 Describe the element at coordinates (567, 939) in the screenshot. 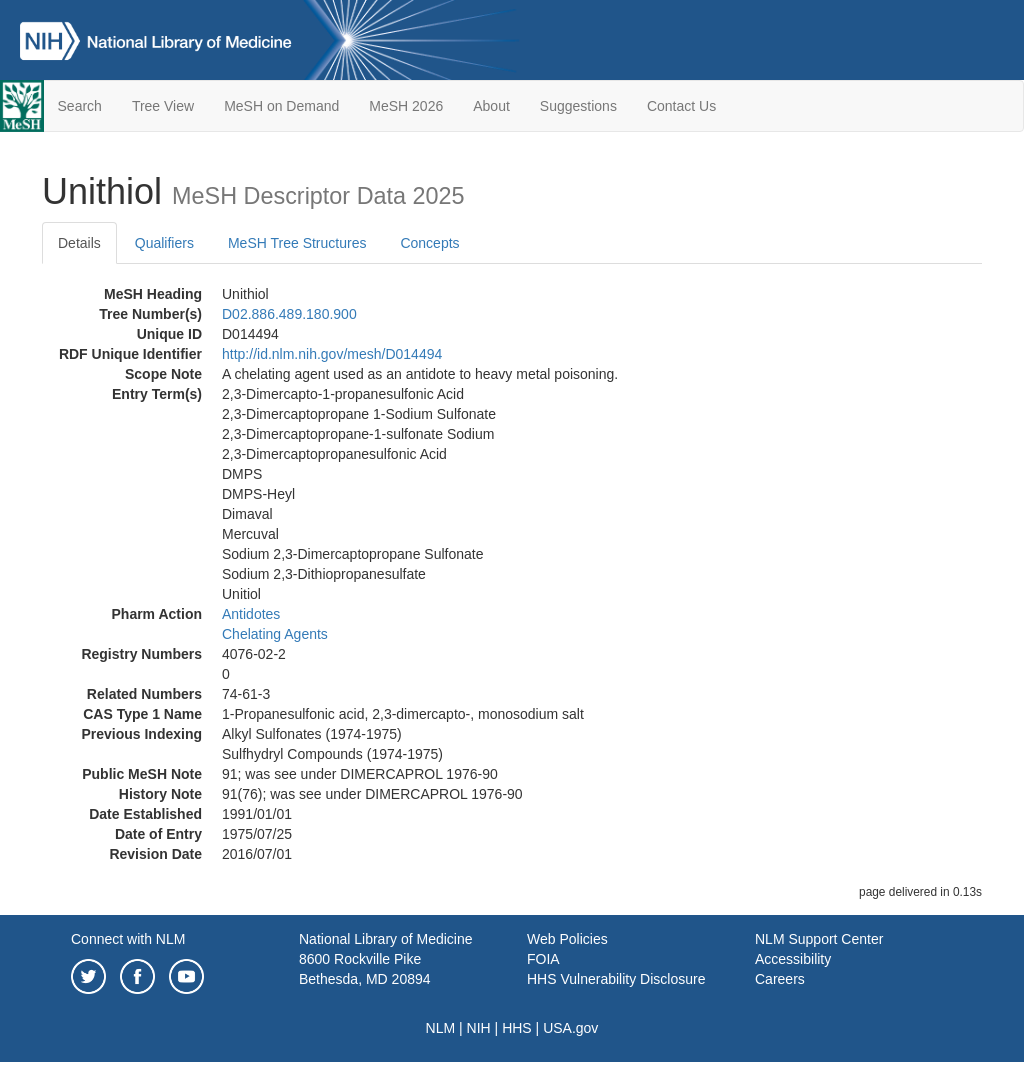

I see `Web Policies` at that location.